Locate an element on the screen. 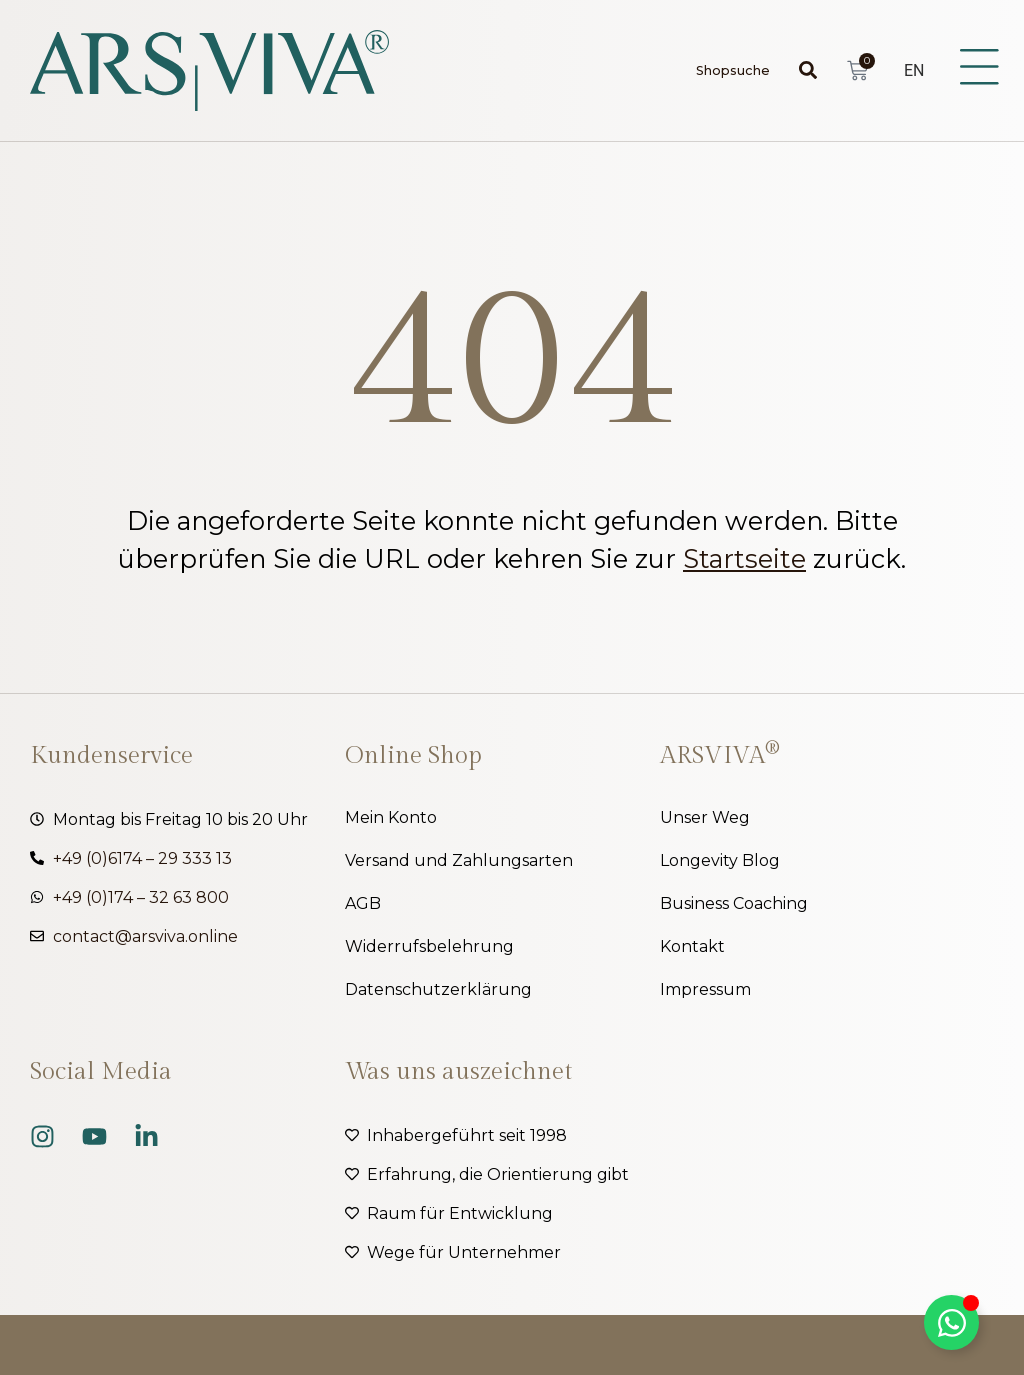 Image resolution: width=1024 pixels, height=1375 pixels. Startseite is located at coordinates (744, 558).